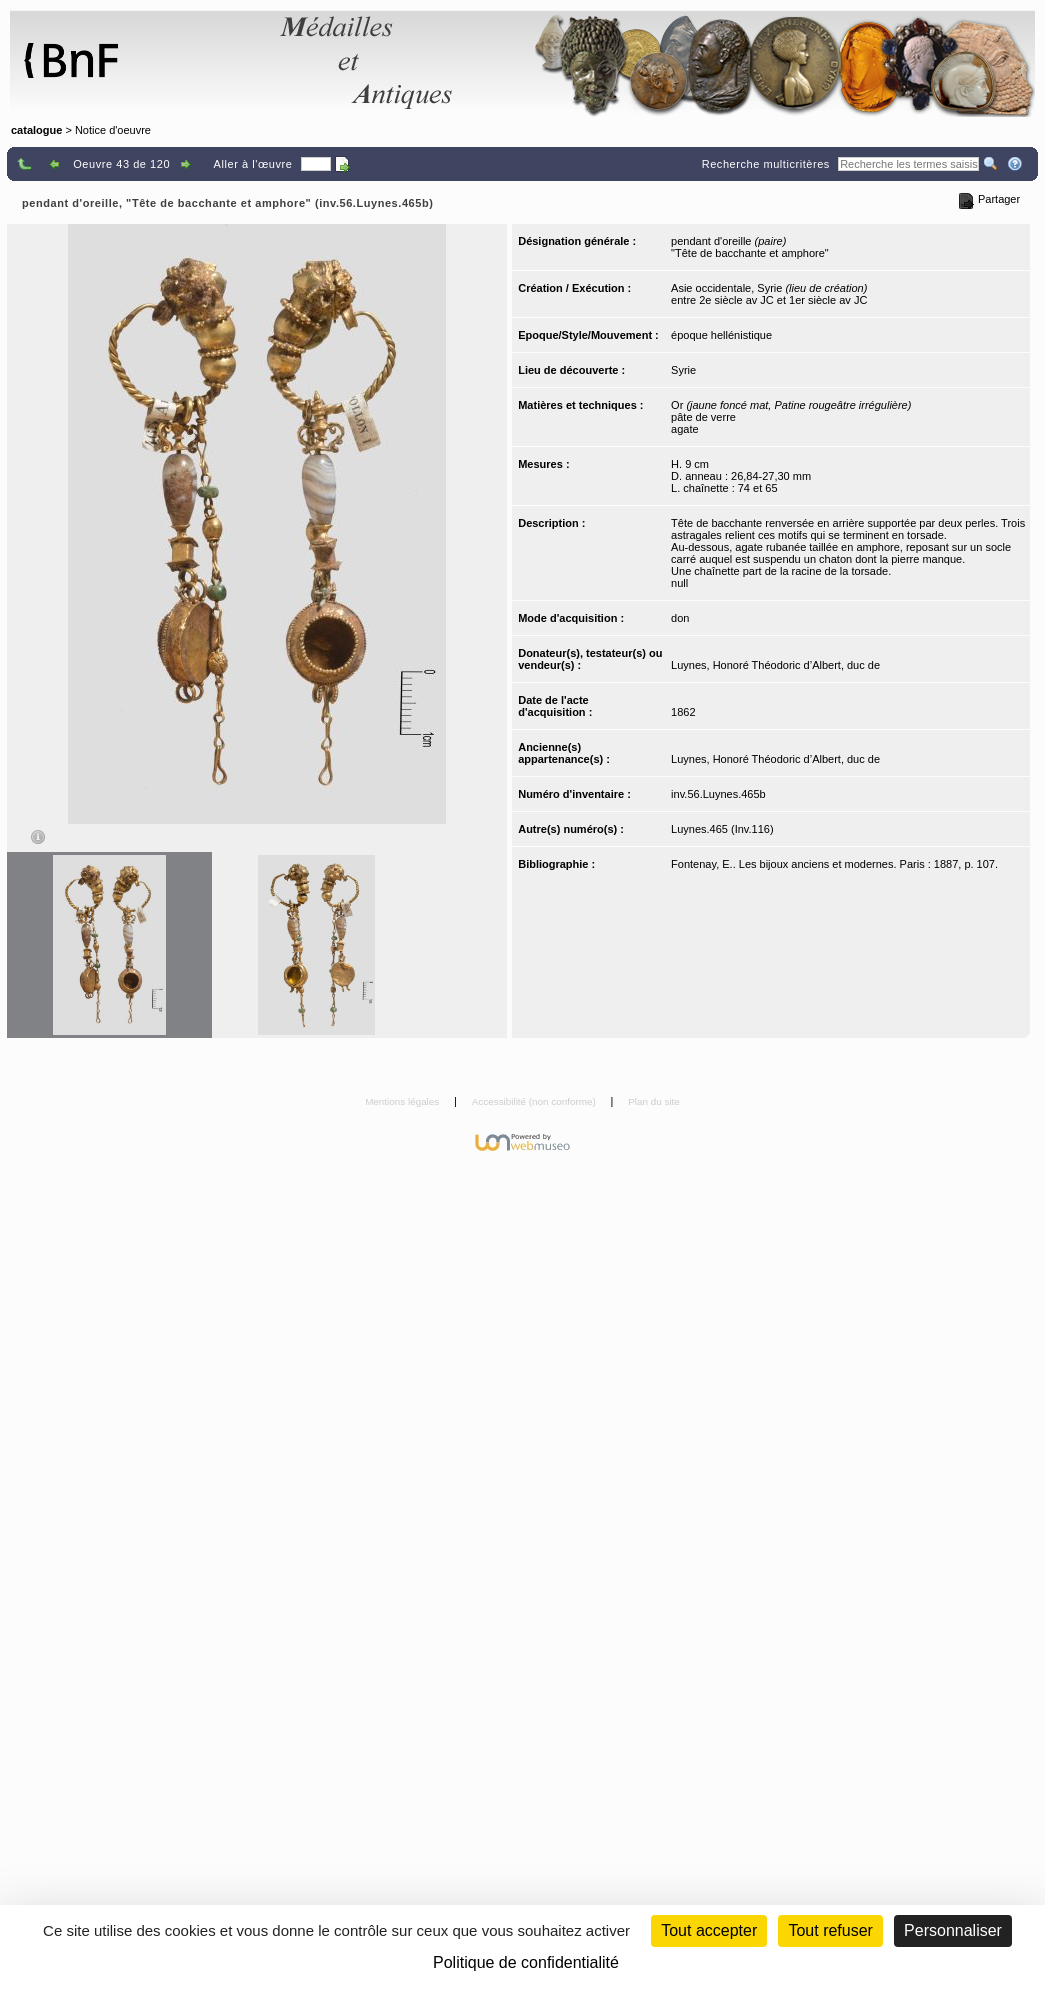  What do you see at coordinates (680, 618) in the screenshot?
I see `don` at bounding box center [680, 618].